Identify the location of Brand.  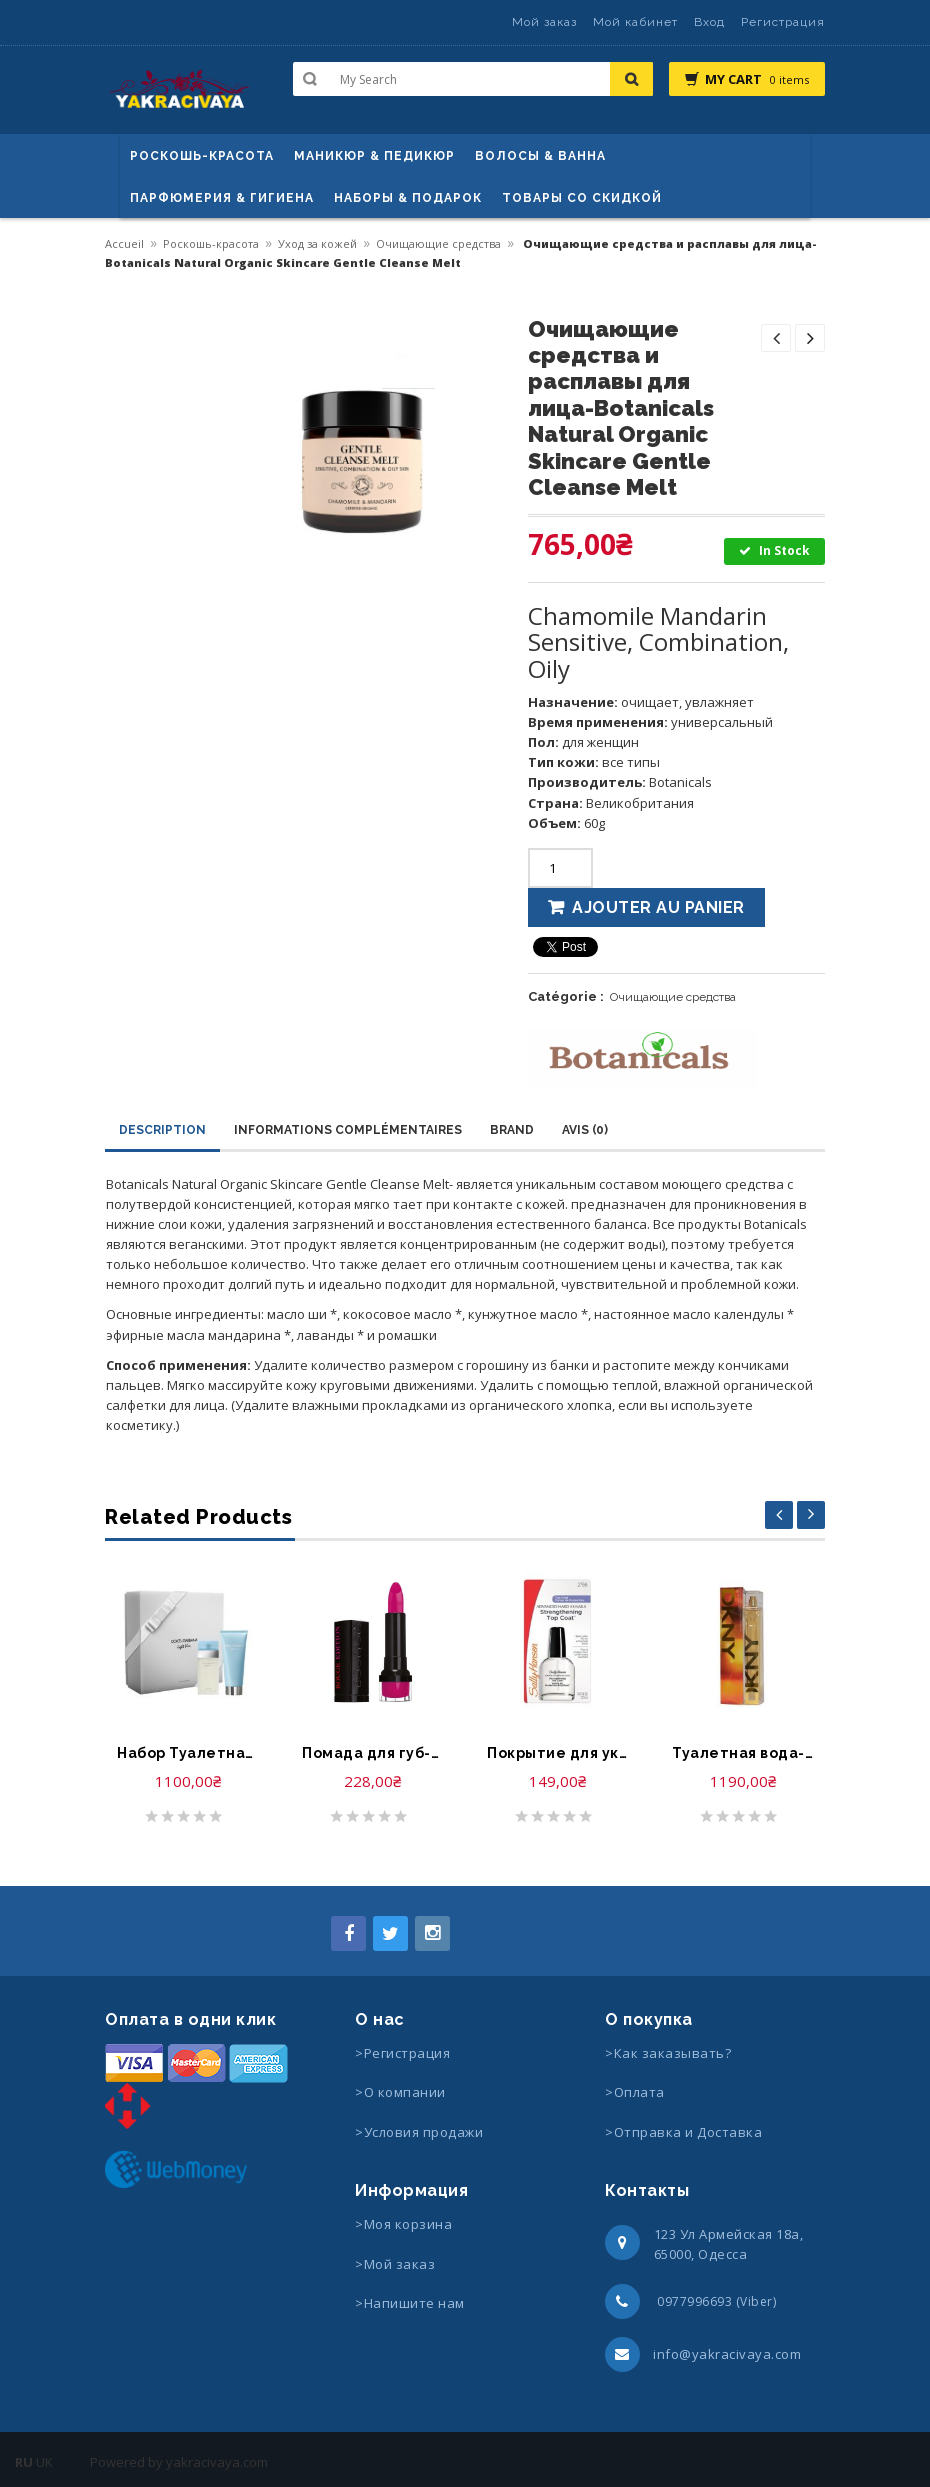
(512, 1130).